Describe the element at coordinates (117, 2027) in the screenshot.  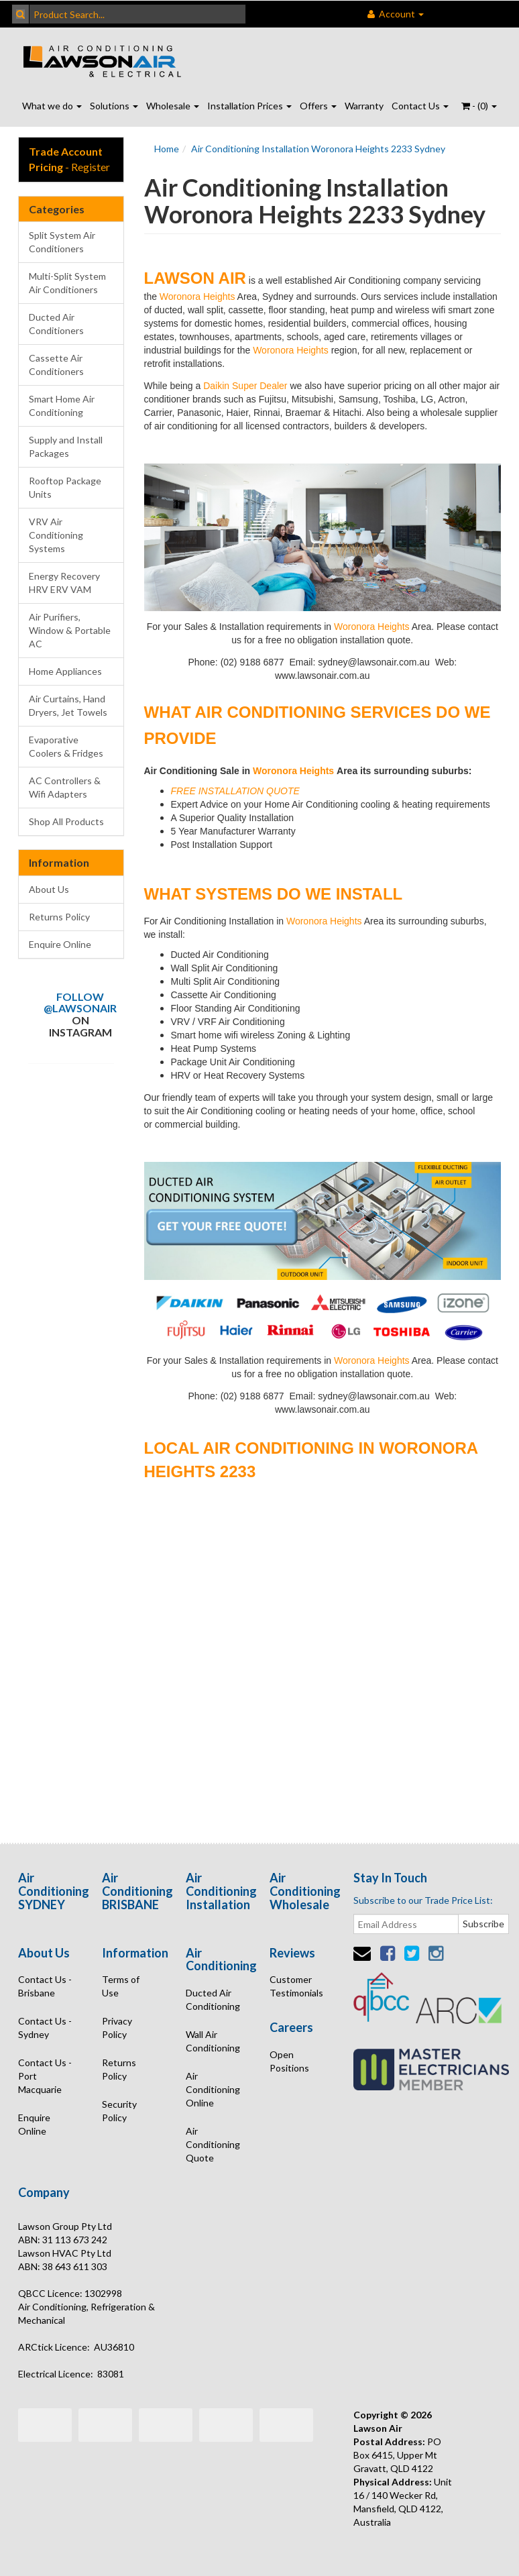
I see `Privacy Policy` at that location.